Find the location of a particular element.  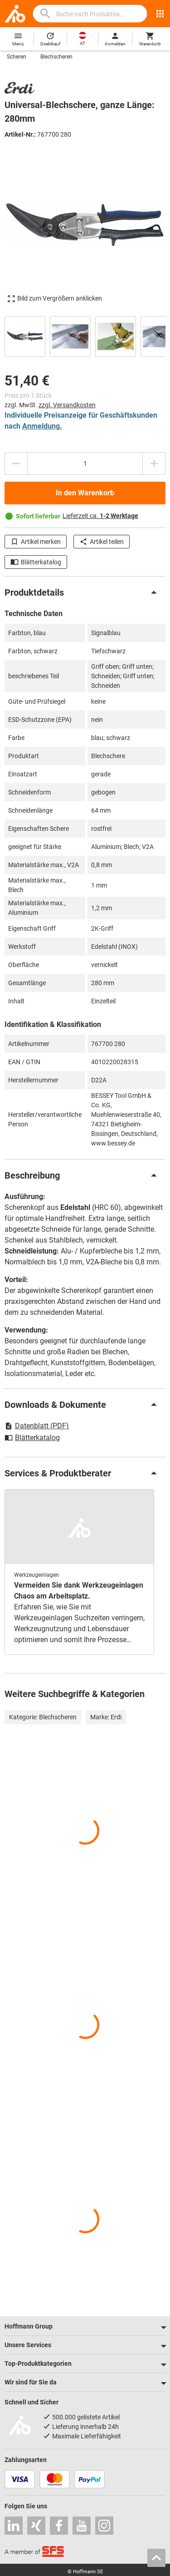

Blechscheren is located at coordinates (56, 57).